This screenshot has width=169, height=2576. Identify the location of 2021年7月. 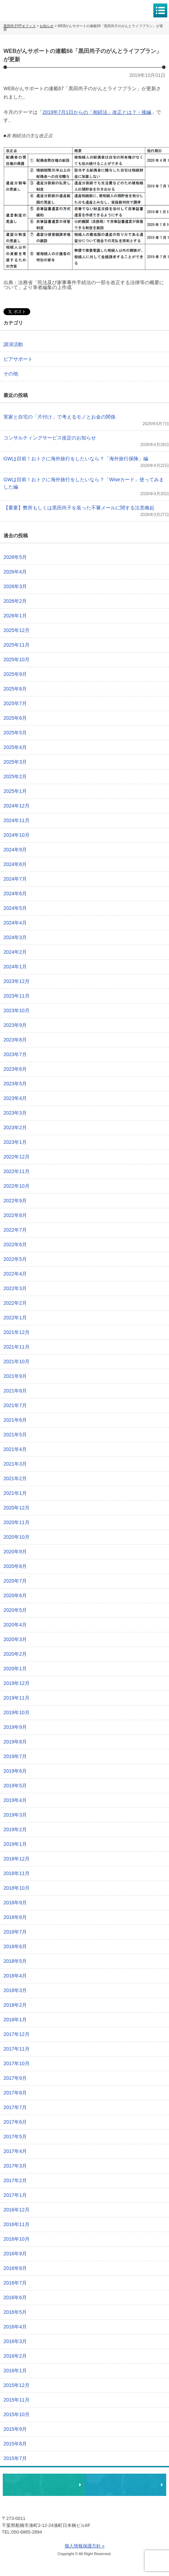
(15, 1405).